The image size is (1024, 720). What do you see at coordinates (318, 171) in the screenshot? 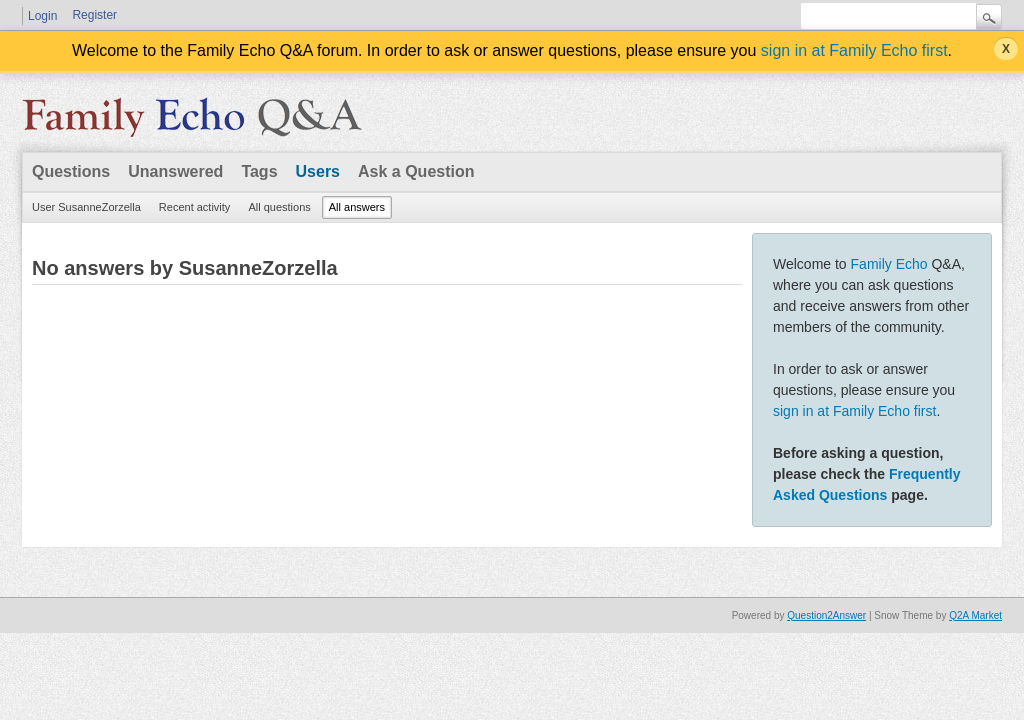
I see `Users` at bounding box center [318, 171].